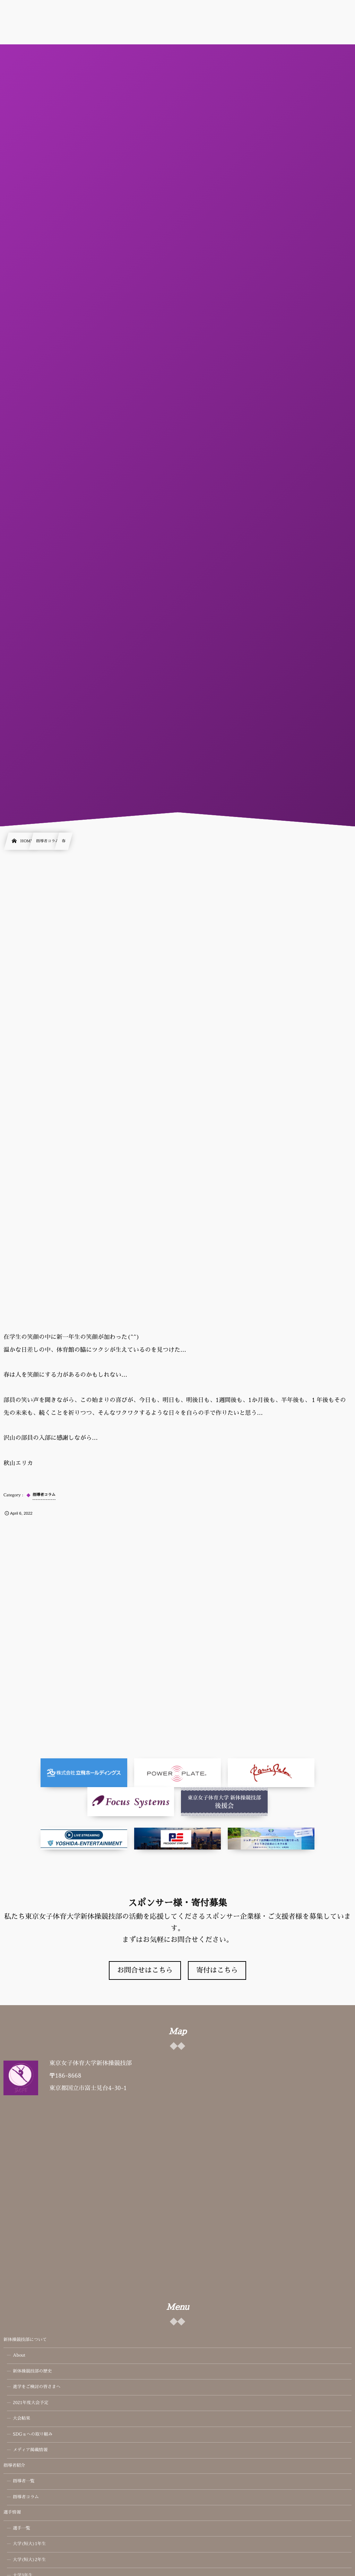  I want to click on 新体操競技部について, so click(25, 2340).